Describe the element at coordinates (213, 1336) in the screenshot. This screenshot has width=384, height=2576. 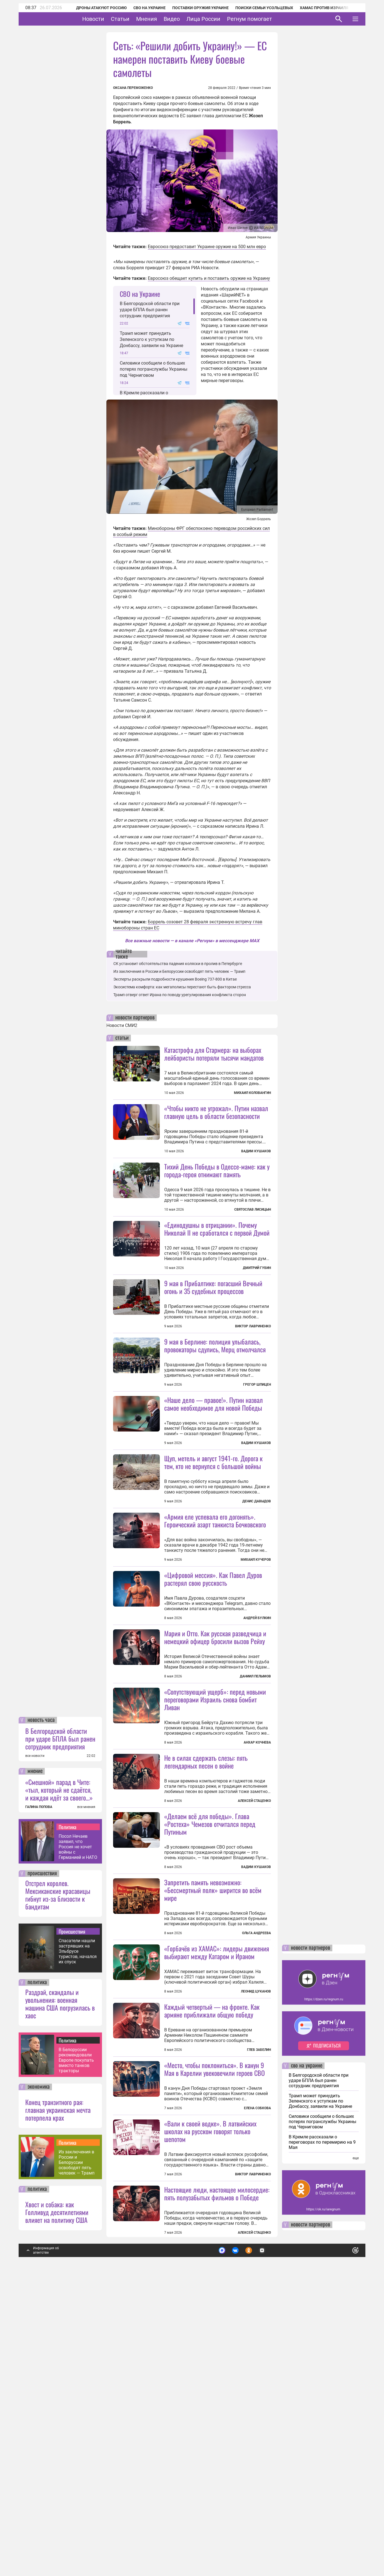
I see `9 мая в Прибалтике: погасший Вечный огонь и 35 судебных процессов` at that location.